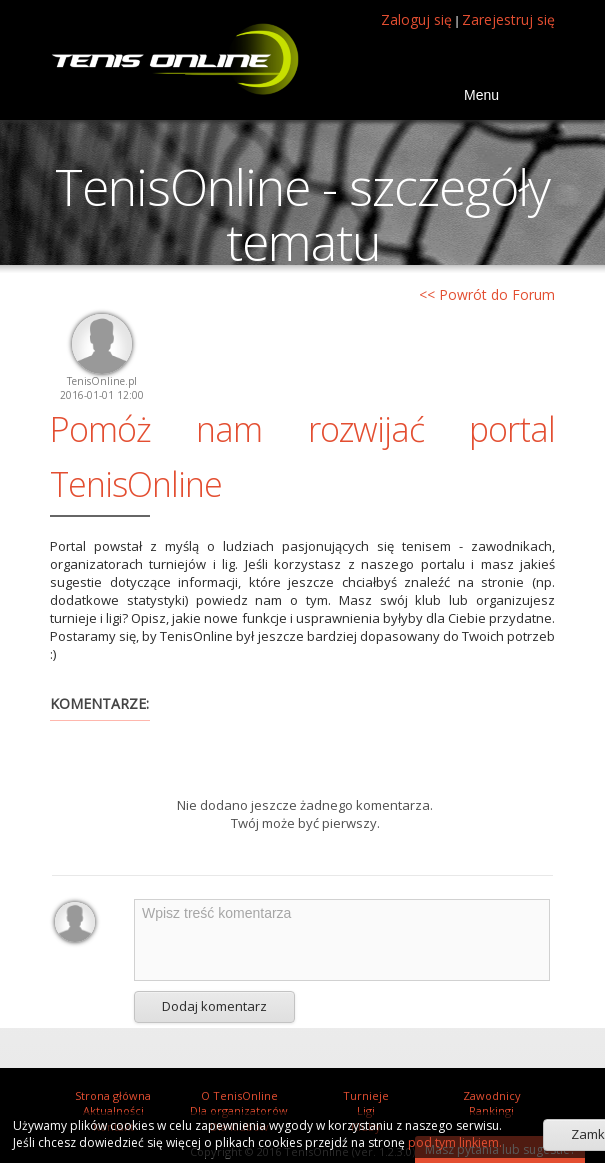 This screenshot has height=1163, width=605. What do you see at coordinates (453, 1142) in the screenshot?
I see `pod tym linkiem.` at bounding box center [453, 1142].